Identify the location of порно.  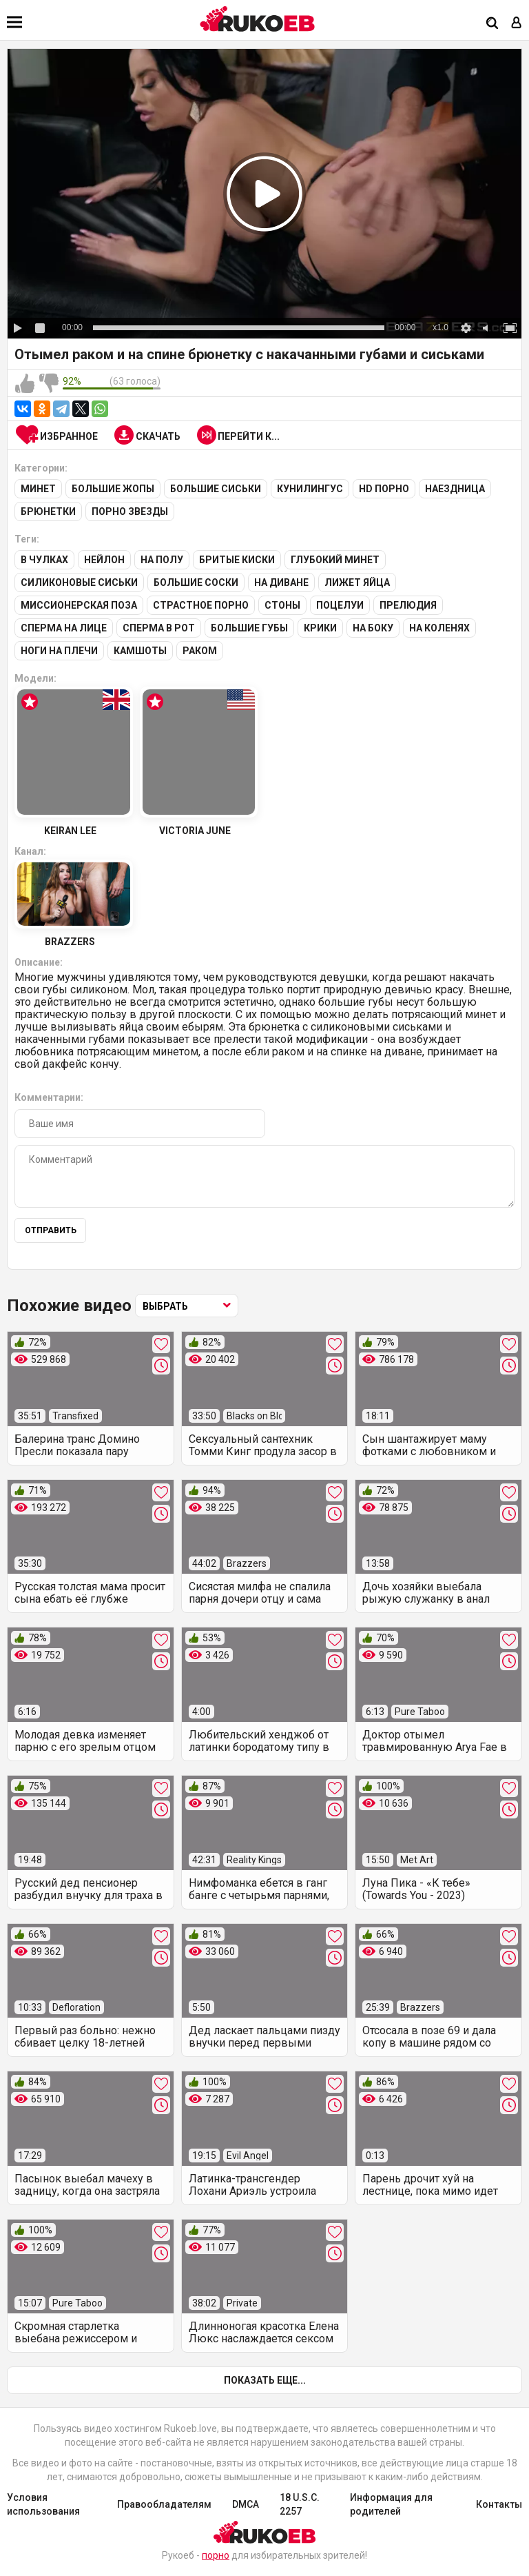
(215, 2555).